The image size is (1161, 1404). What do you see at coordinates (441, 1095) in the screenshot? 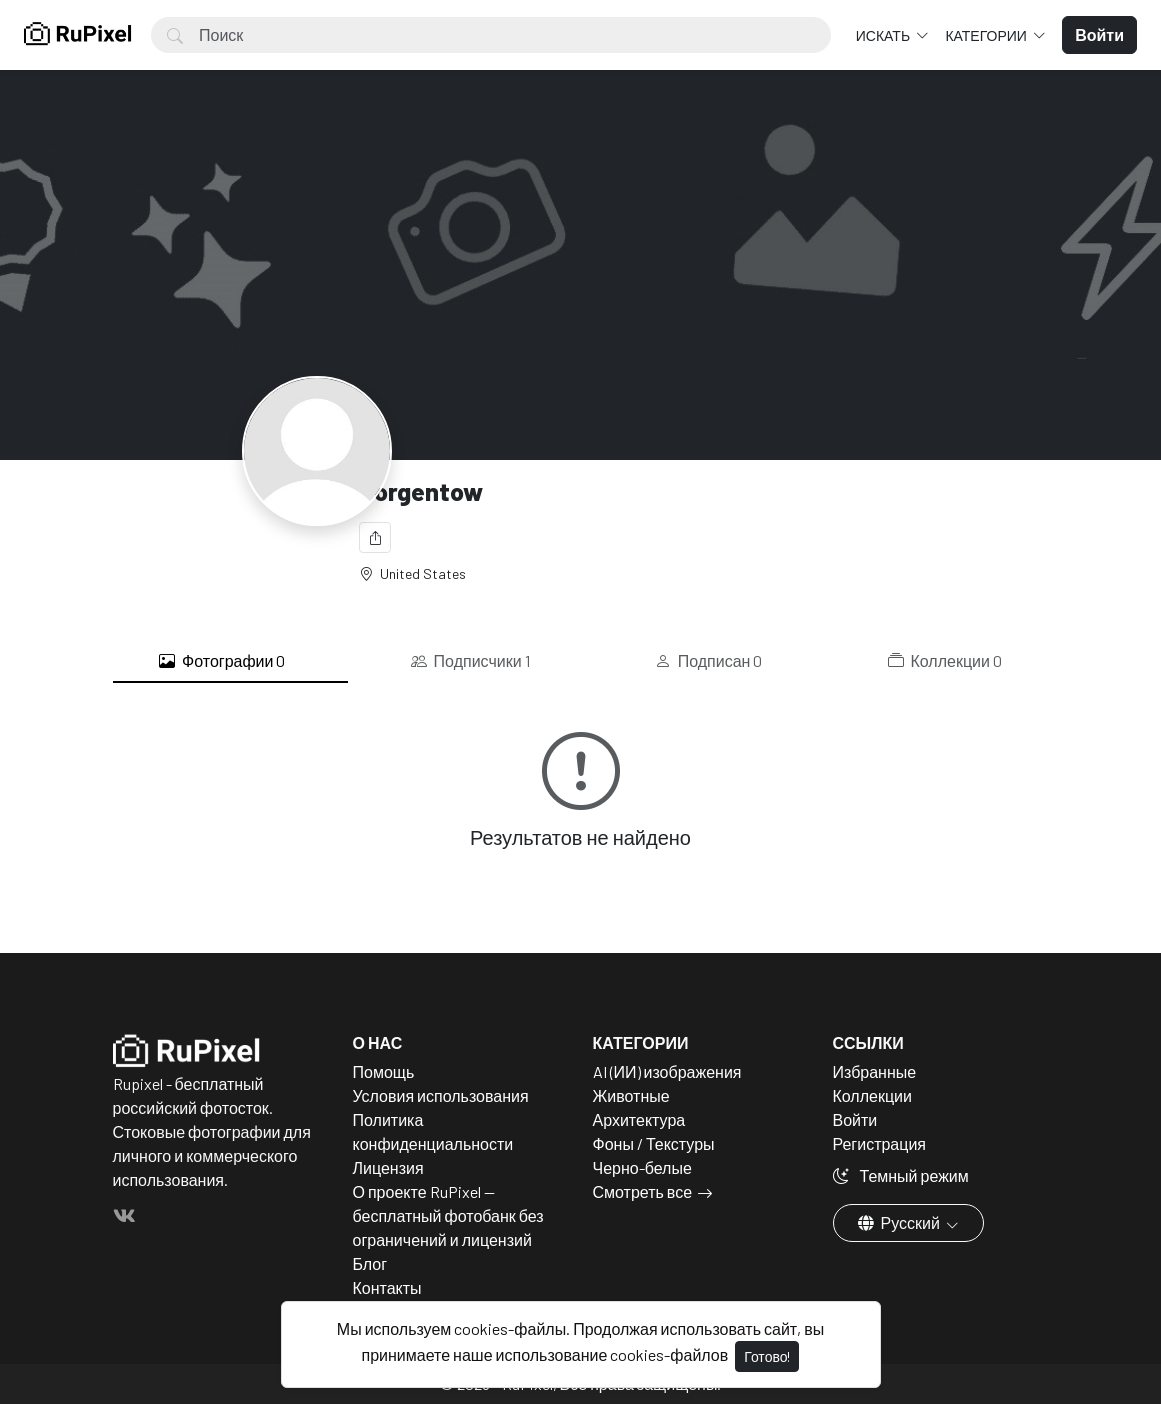
I see `Условия использования` at bounding box center [441, 1095].